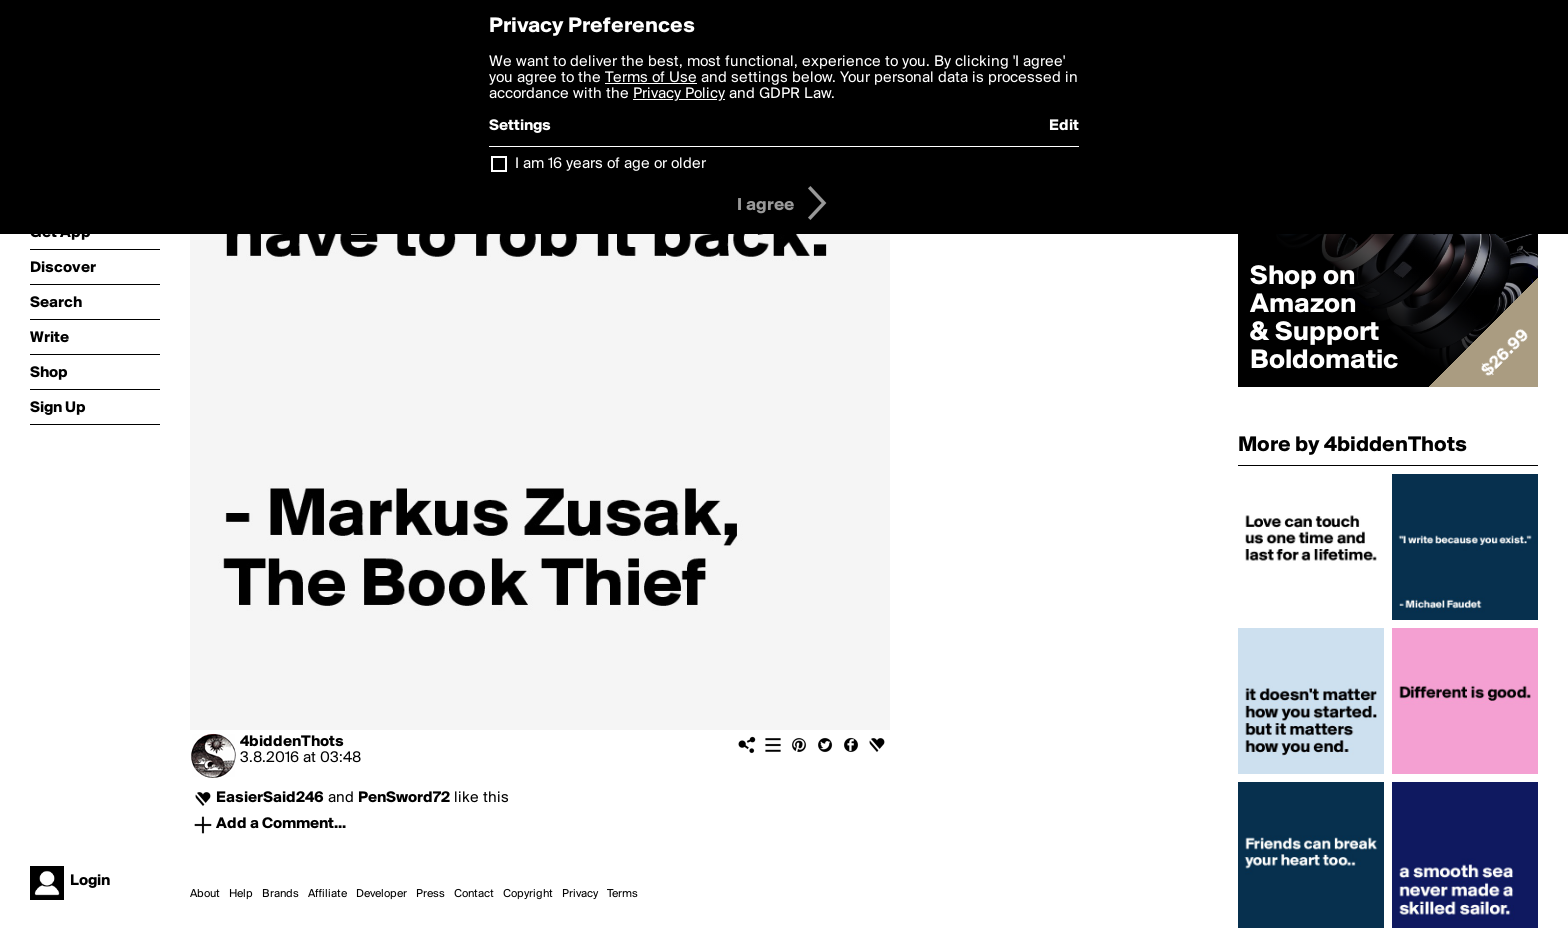 The height and width of the screenshot is (930, 1568). I want to click on Affiliate, so click(327, 894).